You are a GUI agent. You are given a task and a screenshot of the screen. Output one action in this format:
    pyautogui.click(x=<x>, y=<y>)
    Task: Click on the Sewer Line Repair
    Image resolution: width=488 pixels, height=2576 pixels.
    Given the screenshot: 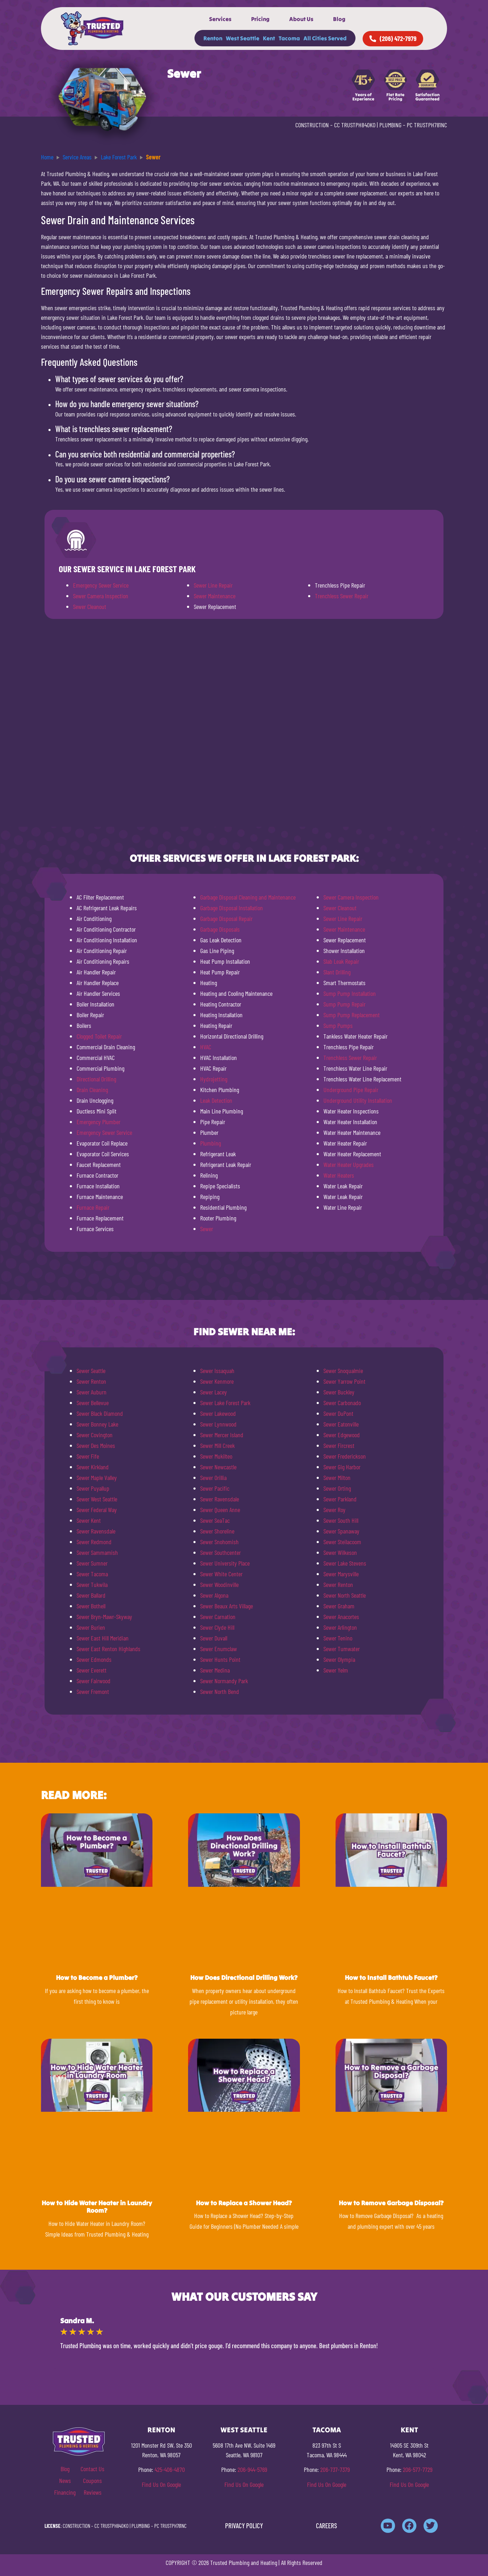 What is the action you would take?
    pyautogui.click(x=213, y=585)
    